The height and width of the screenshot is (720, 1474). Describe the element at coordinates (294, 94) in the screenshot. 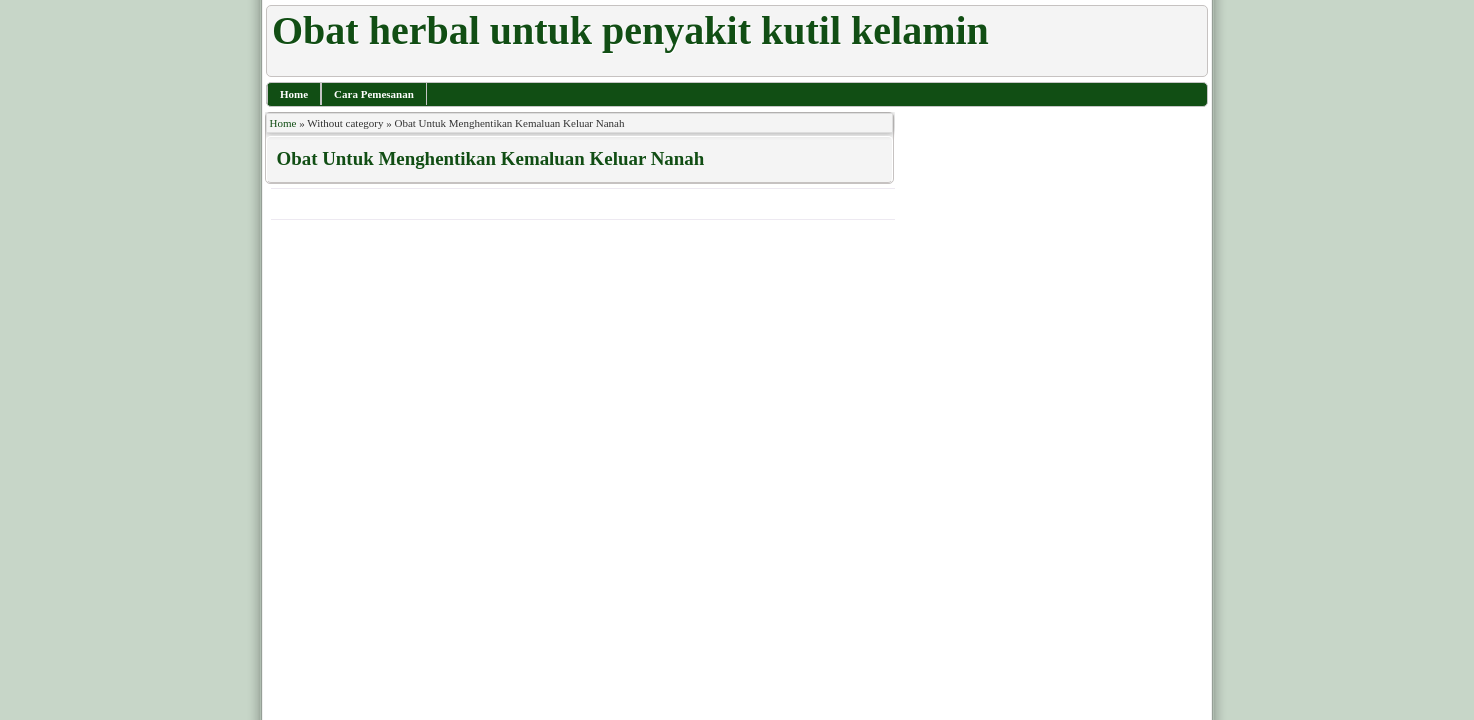

I see `Home` at that location.